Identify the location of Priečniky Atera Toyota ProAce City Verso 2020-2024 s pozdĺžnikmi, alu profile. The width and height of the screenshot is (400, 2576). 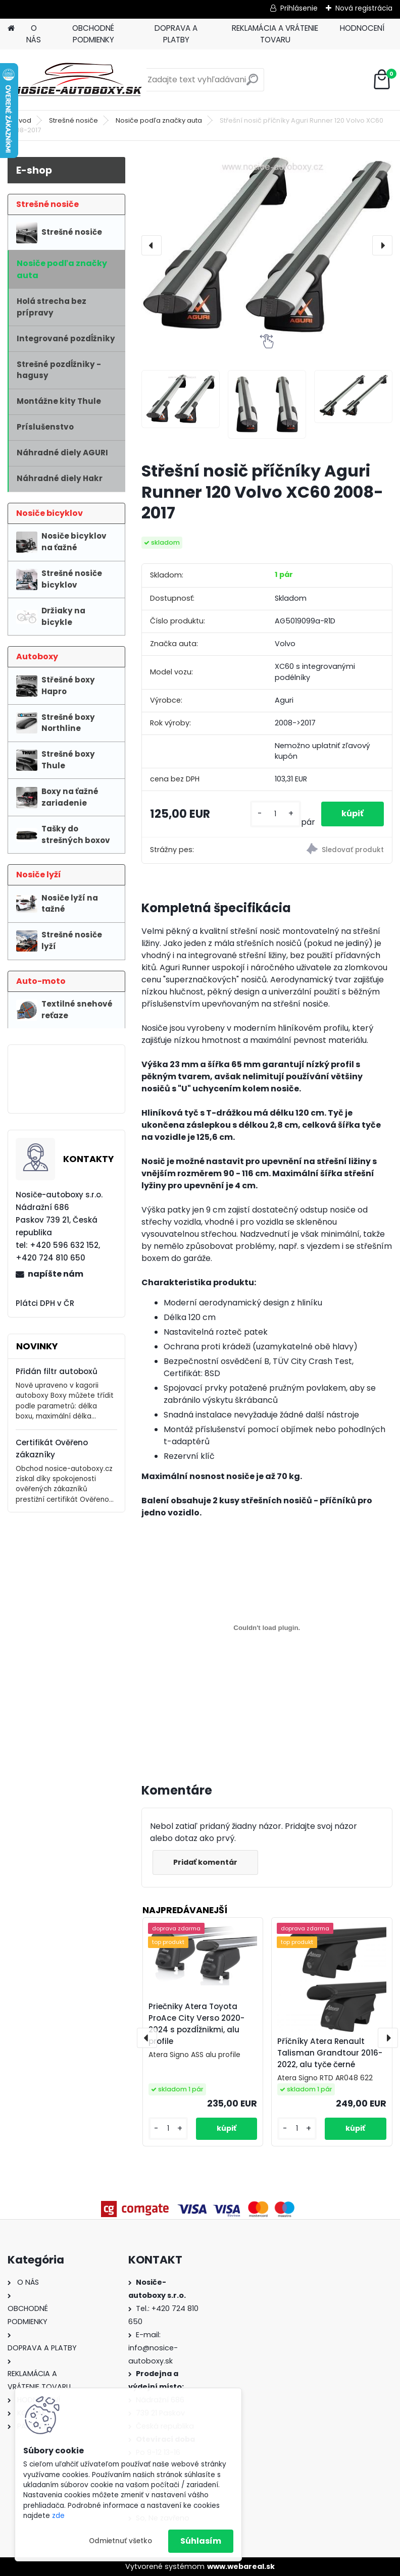
(196, 2023).